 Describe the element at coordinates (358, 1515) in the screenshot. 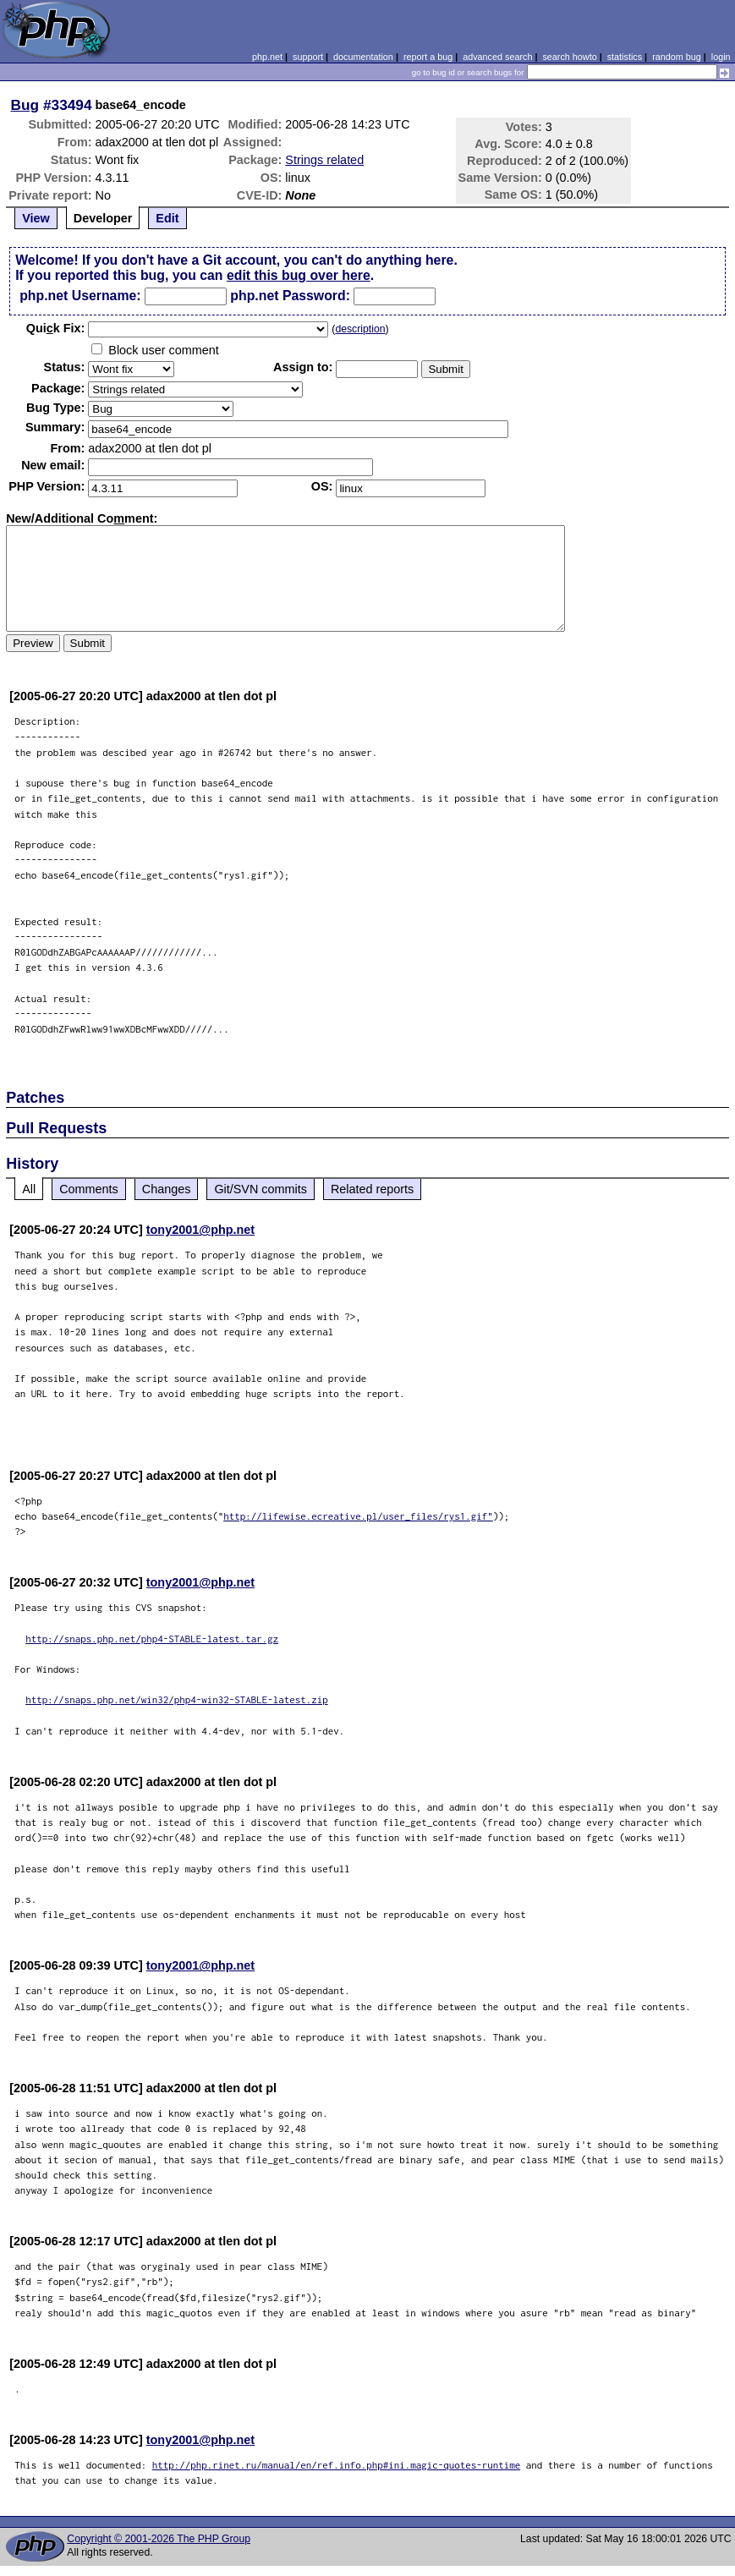

I see `http://lifewise.ecreative.pl/user_files/rys1.gif"` at that location.